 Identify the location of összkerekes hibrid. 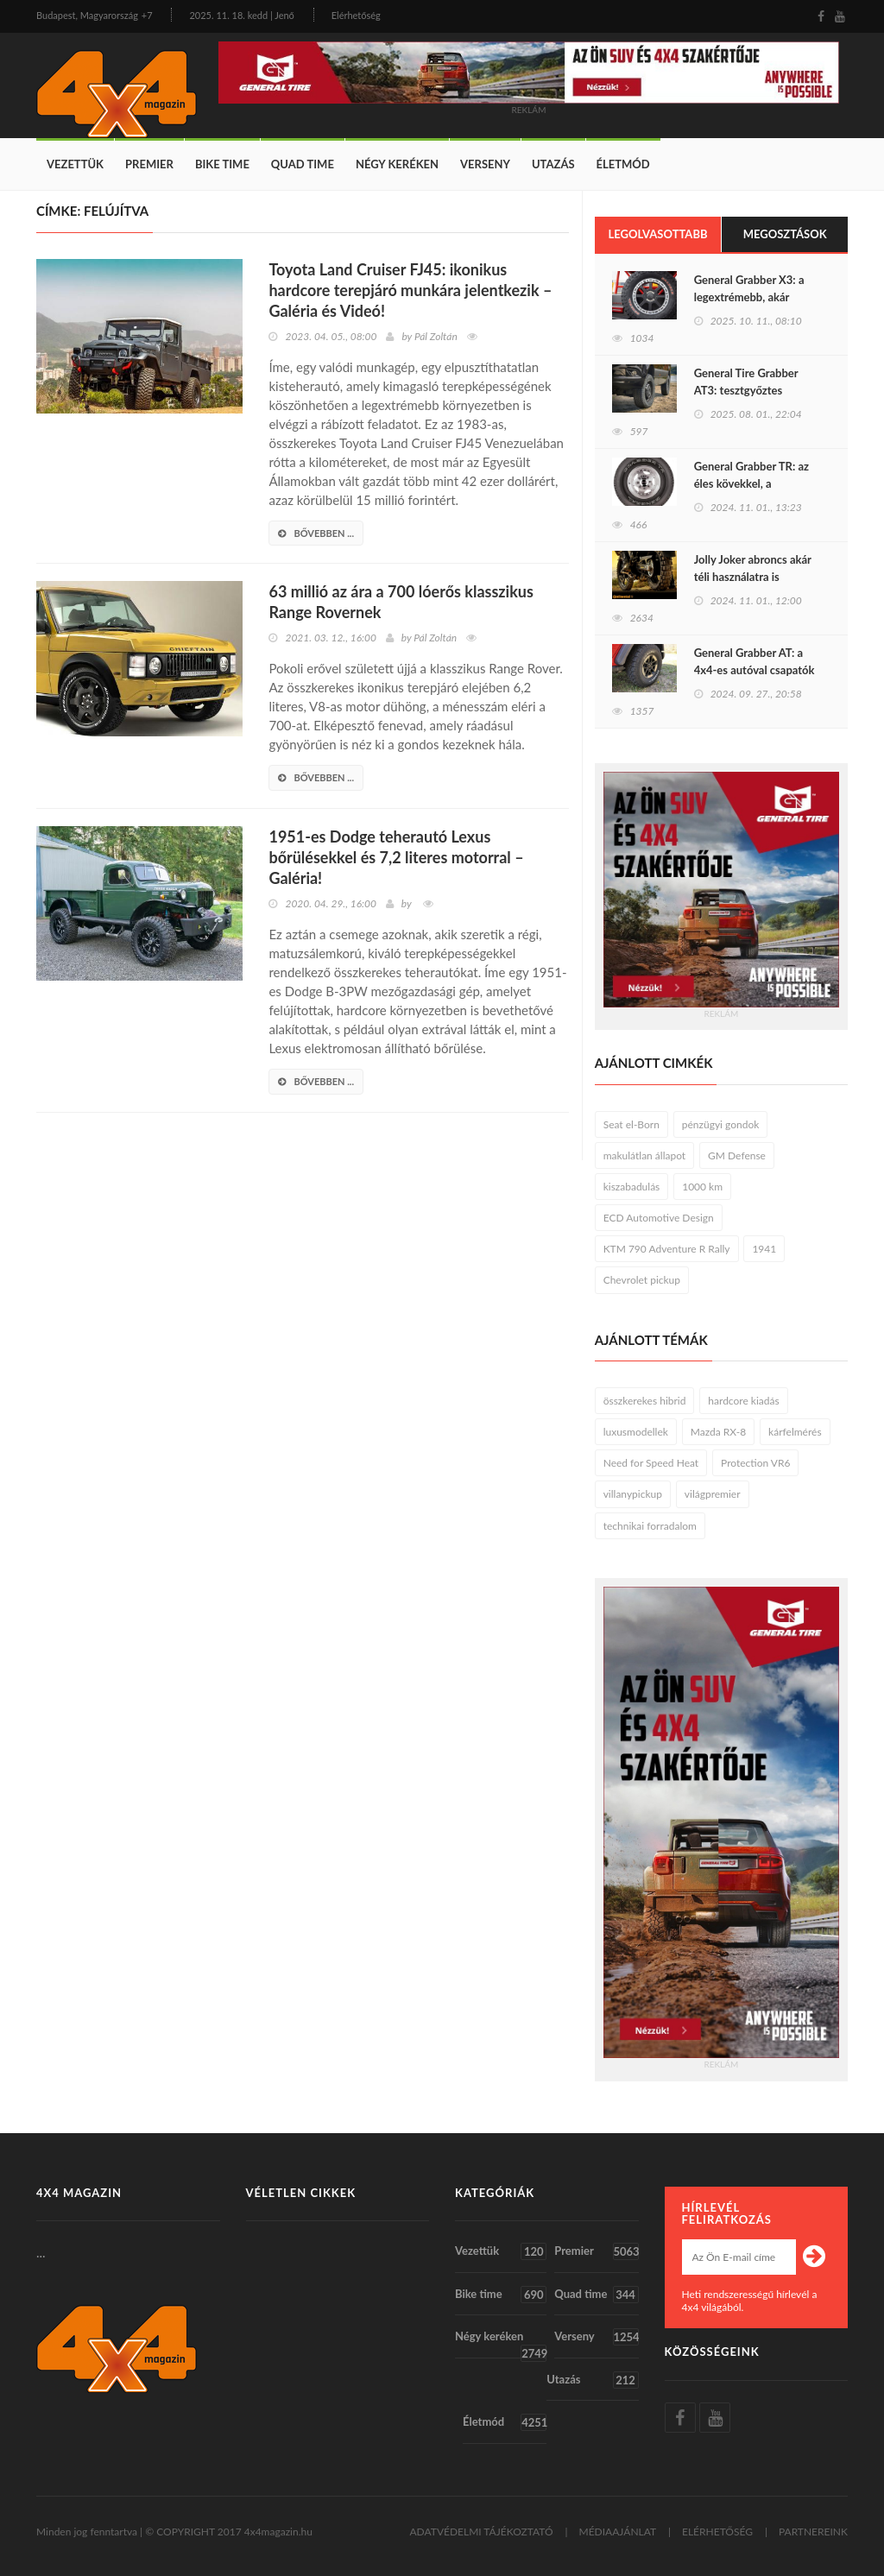
(644, 1400).